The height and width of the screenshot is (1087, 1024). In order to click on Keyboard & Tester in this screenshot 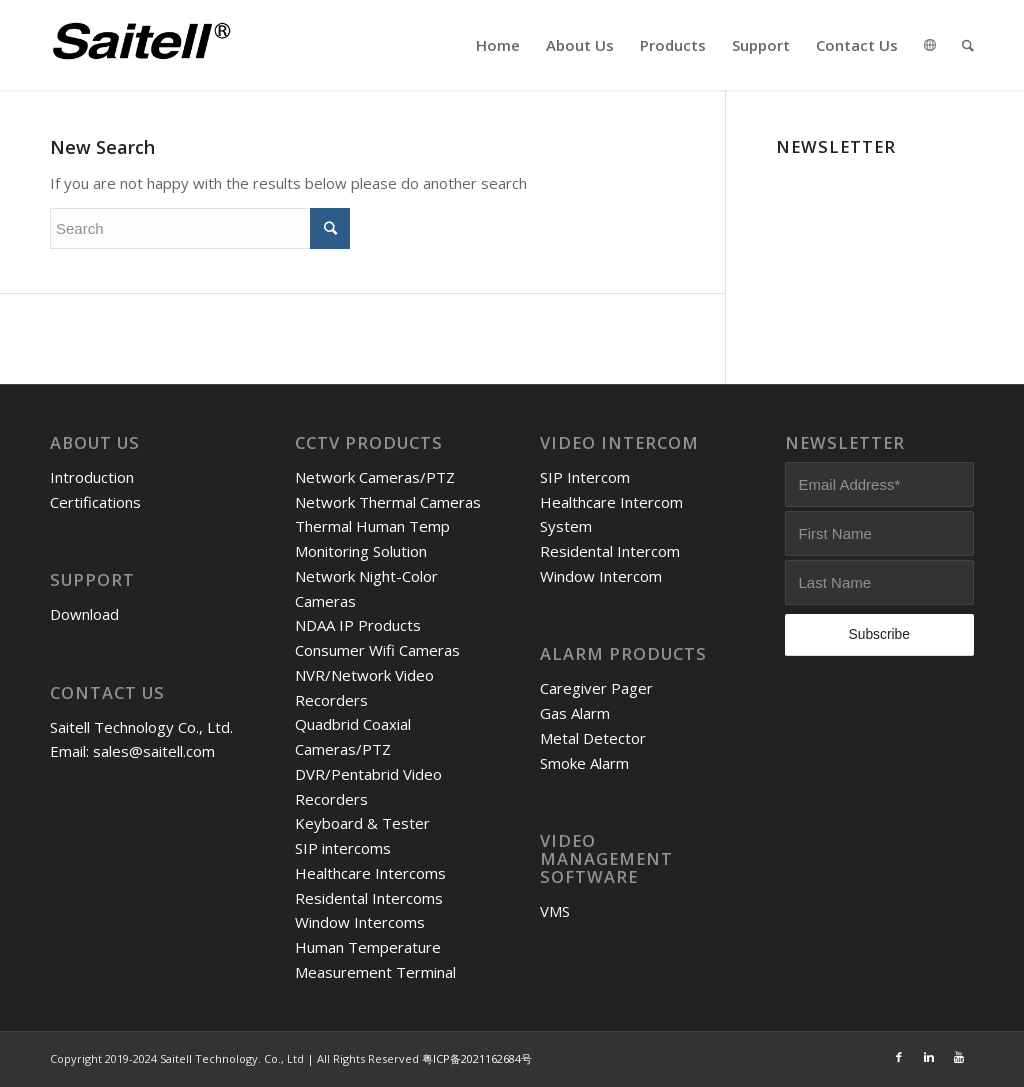, I will do `click(362, 823)`.